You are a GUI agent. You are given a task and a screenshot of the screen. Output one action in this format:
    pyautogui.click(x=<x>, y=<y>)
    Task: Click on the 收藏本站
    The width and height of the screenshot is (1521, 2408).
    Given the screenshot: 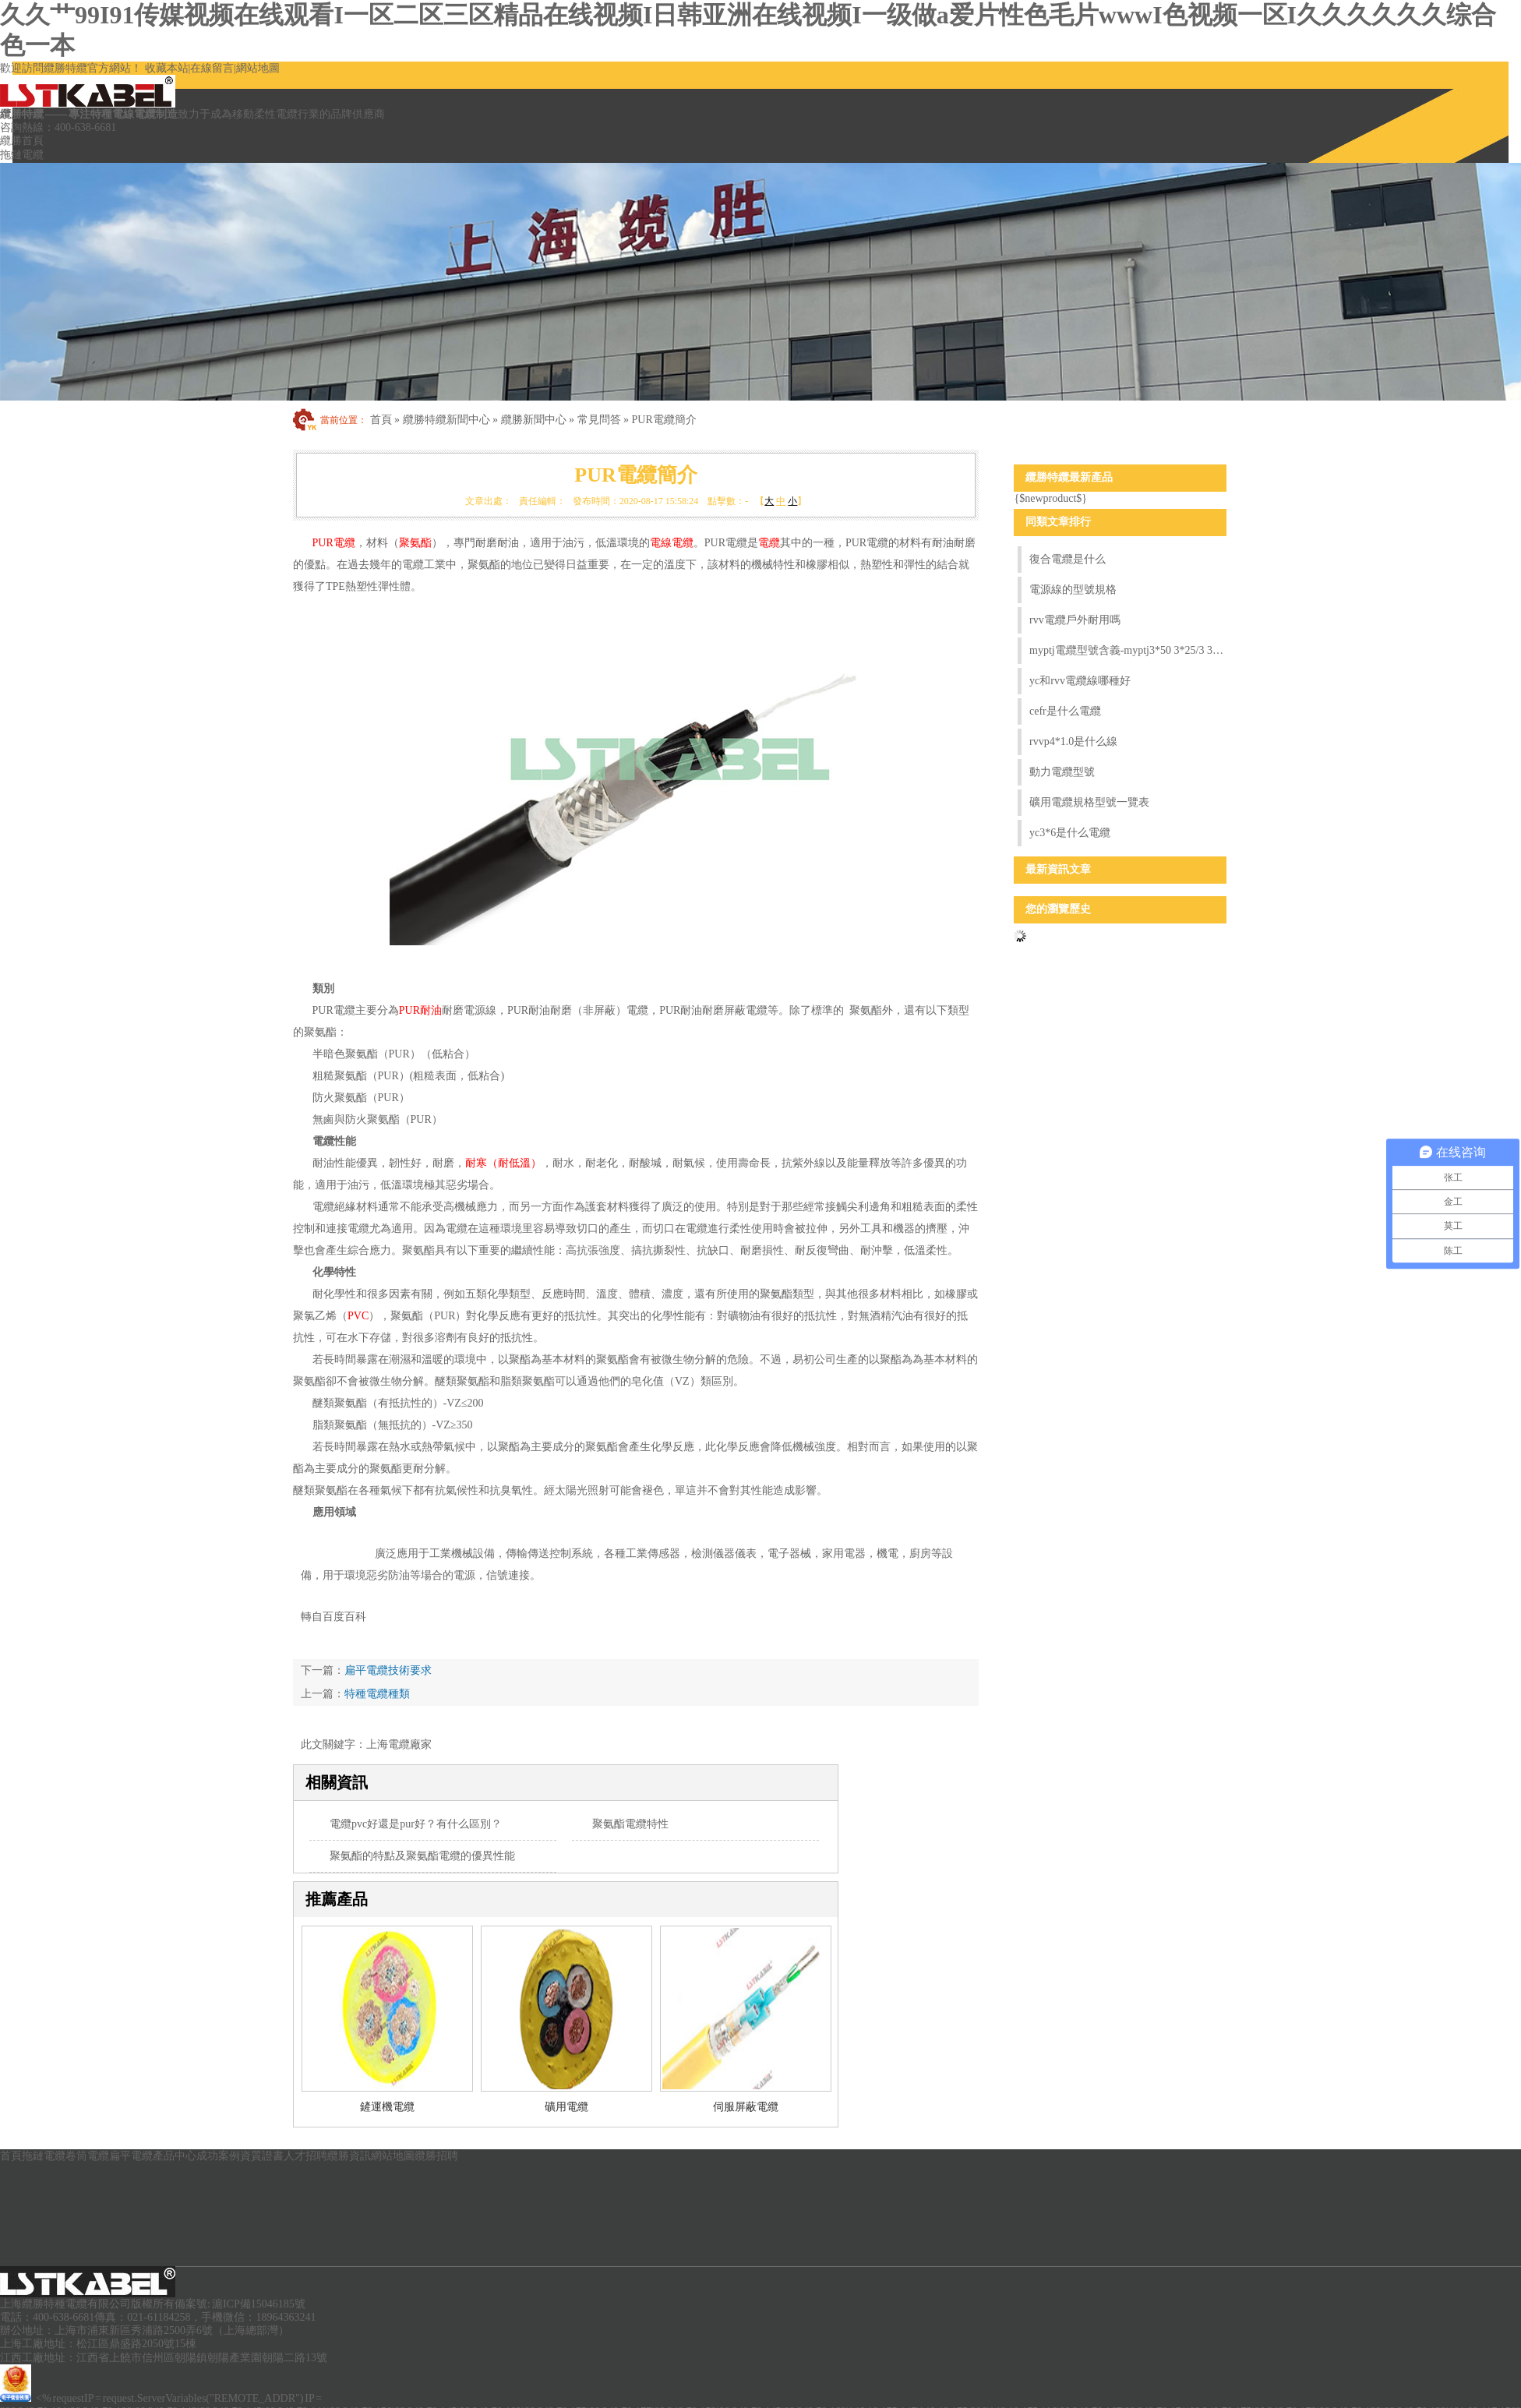 What is the action you would take?
    pyautogui.click(x=167, y=68)
    